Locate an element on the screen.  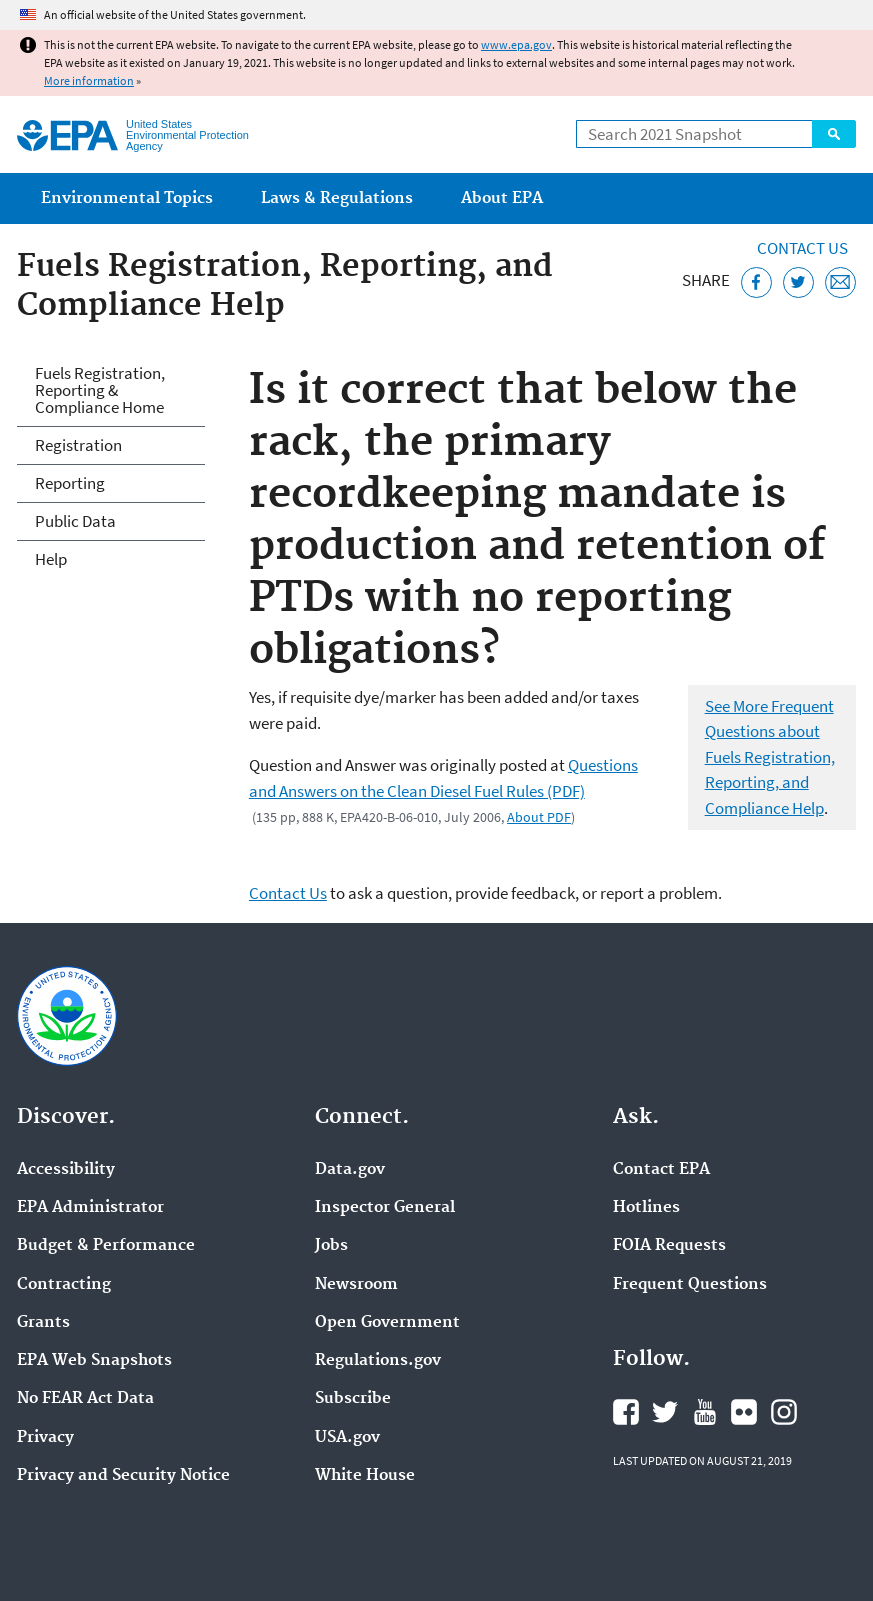
About PDF is located at coordinates (539, 817).